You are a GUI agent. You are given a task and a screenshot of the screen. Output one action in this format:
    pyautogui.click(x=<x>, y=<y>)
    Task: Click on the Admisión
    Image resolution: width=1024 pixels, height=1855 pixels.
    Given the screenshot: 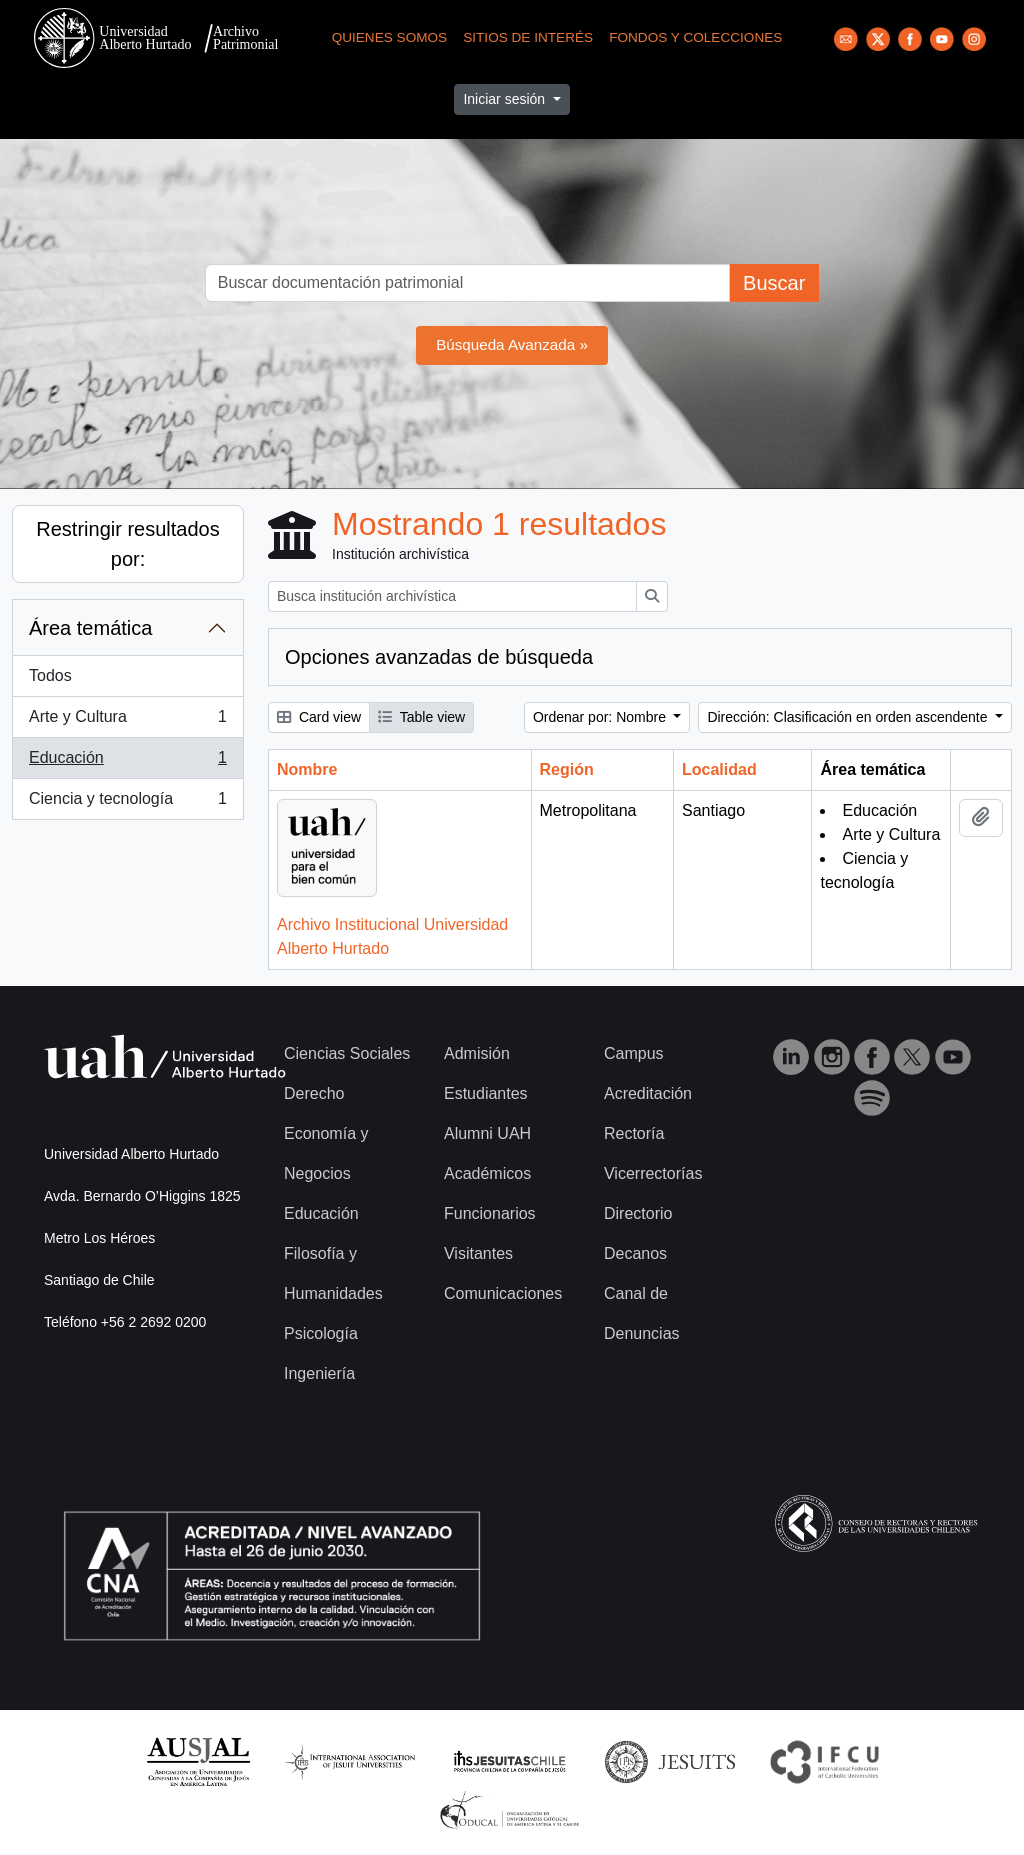 What is the action you would take?
    pyautogui.click(x=477, y=1053)
    